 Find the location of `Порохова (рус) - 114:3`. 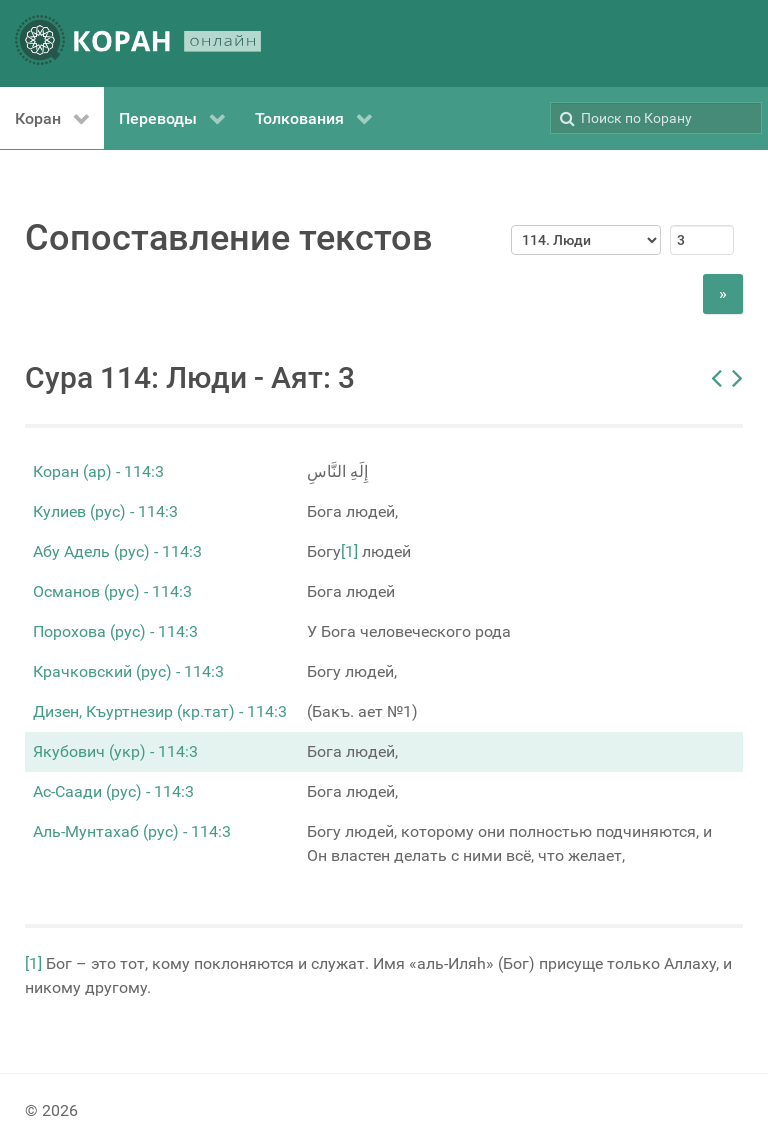

Порохова (рус) - 114:3 is located at coordinates (115, 631).